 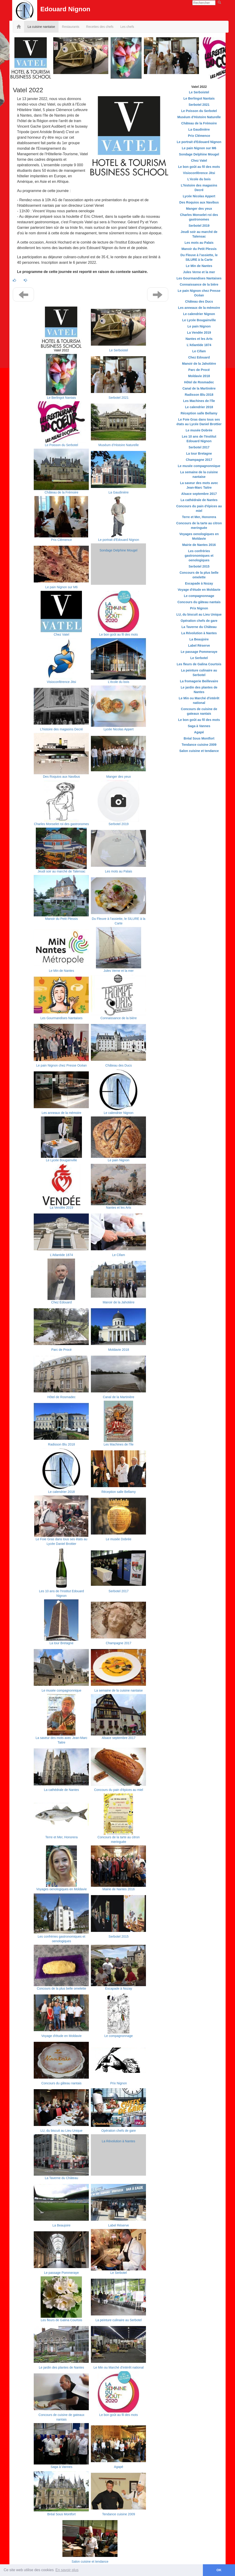 I want to click on Voyage d'étude en Moldavie, so click(x=61, y=2036).